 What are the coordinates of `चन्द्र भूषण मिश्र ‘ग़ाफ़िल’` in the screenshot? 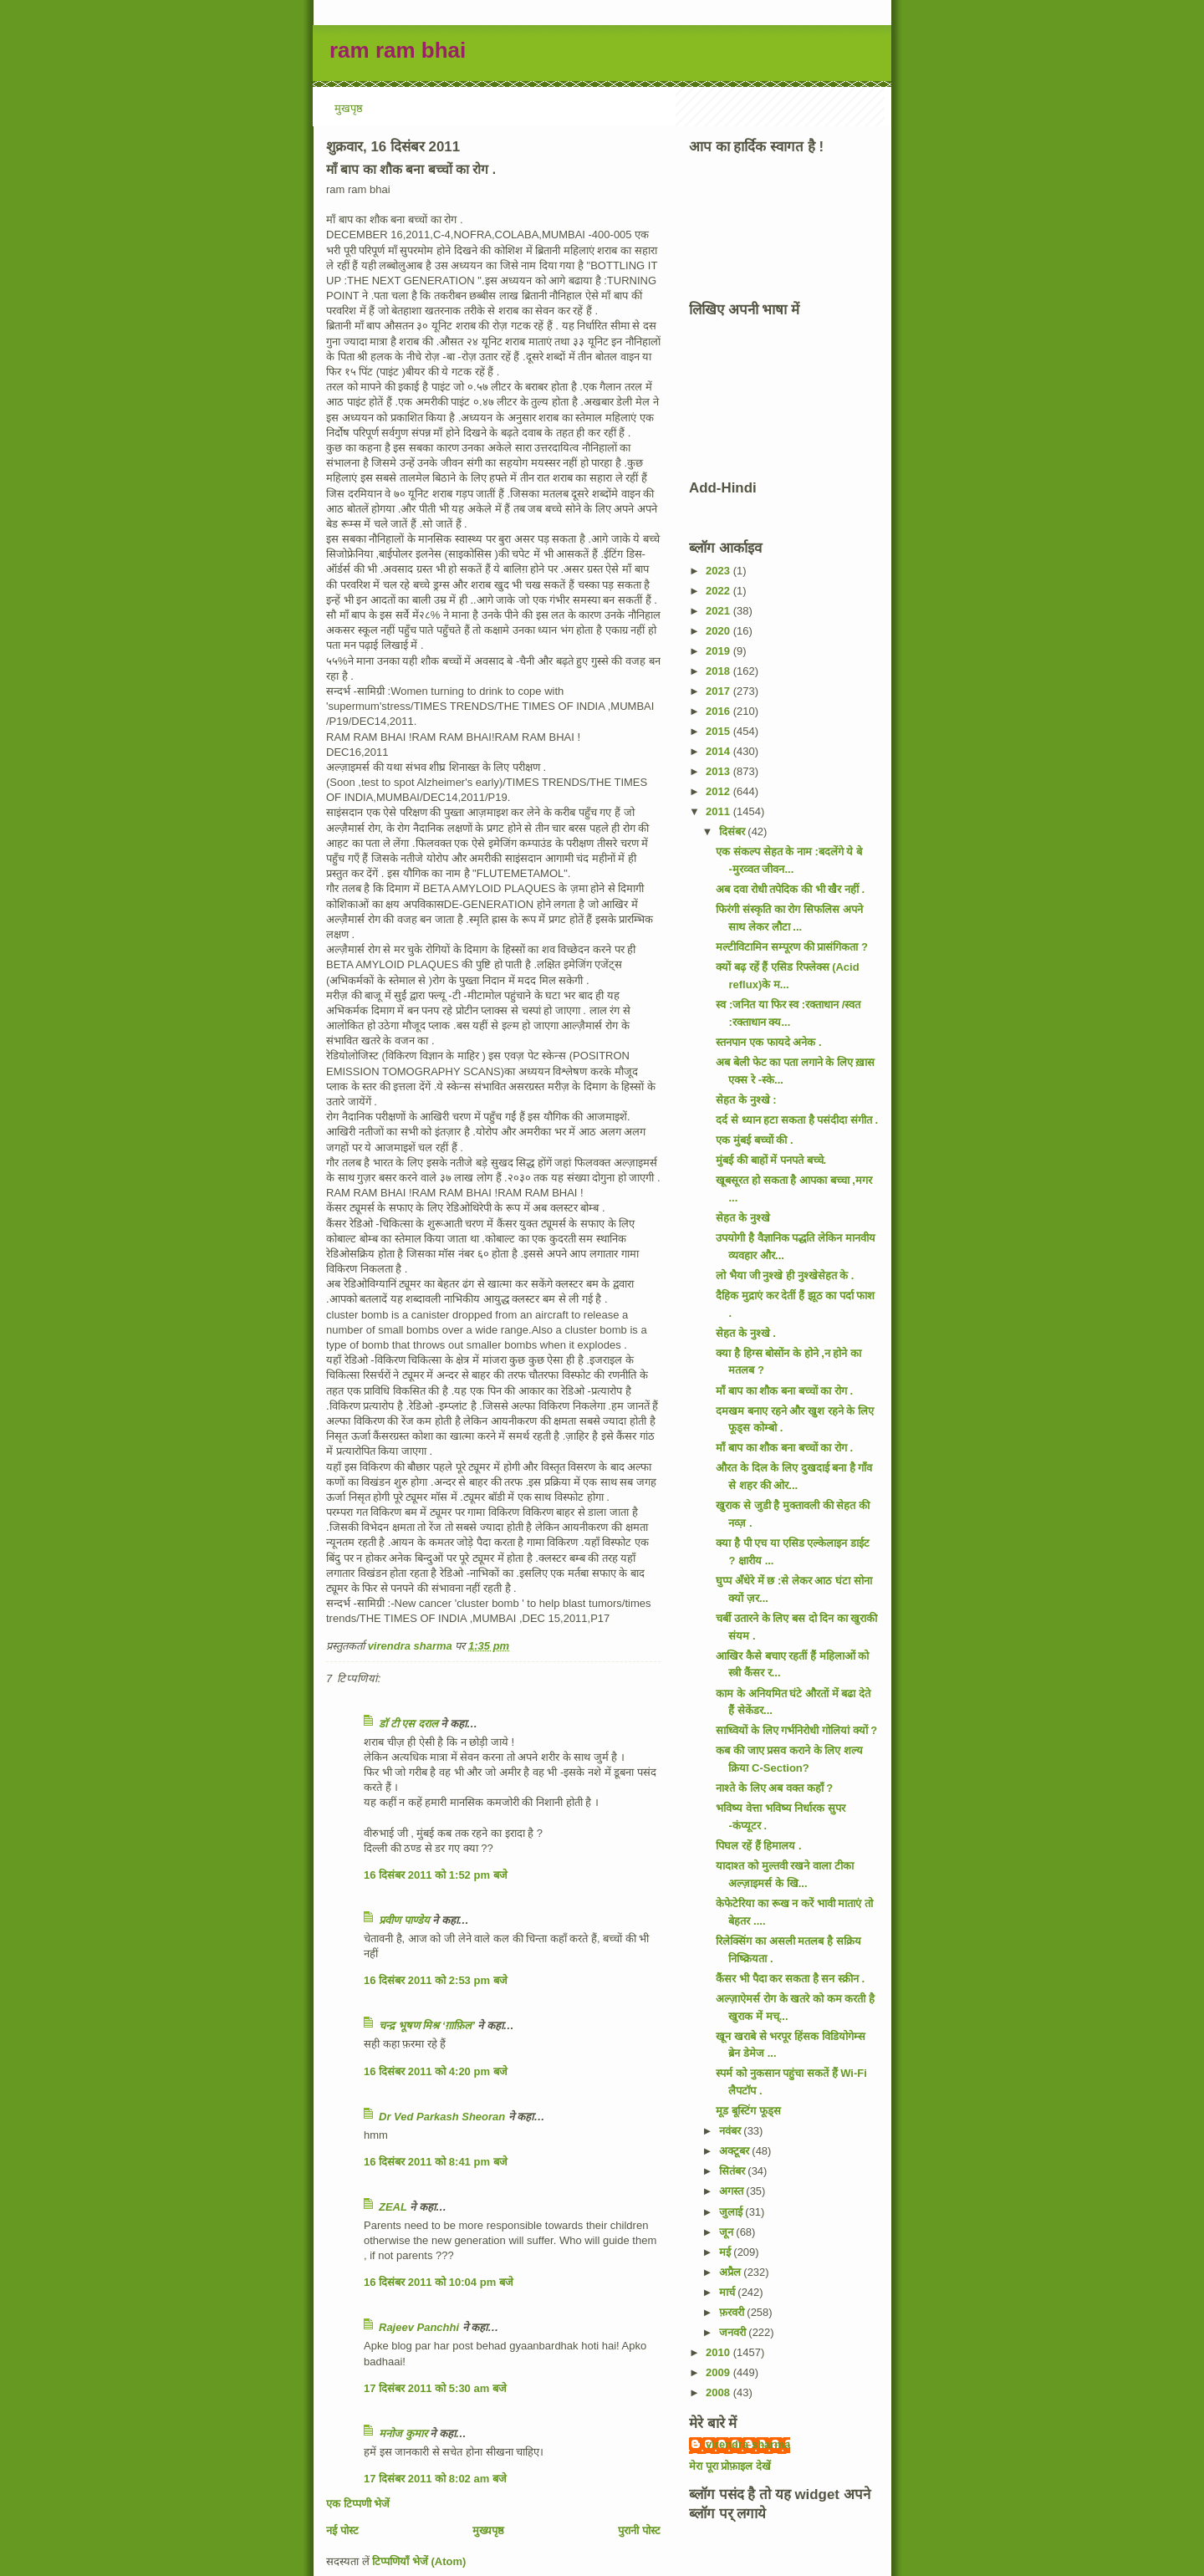 It's located at (427, 2025).